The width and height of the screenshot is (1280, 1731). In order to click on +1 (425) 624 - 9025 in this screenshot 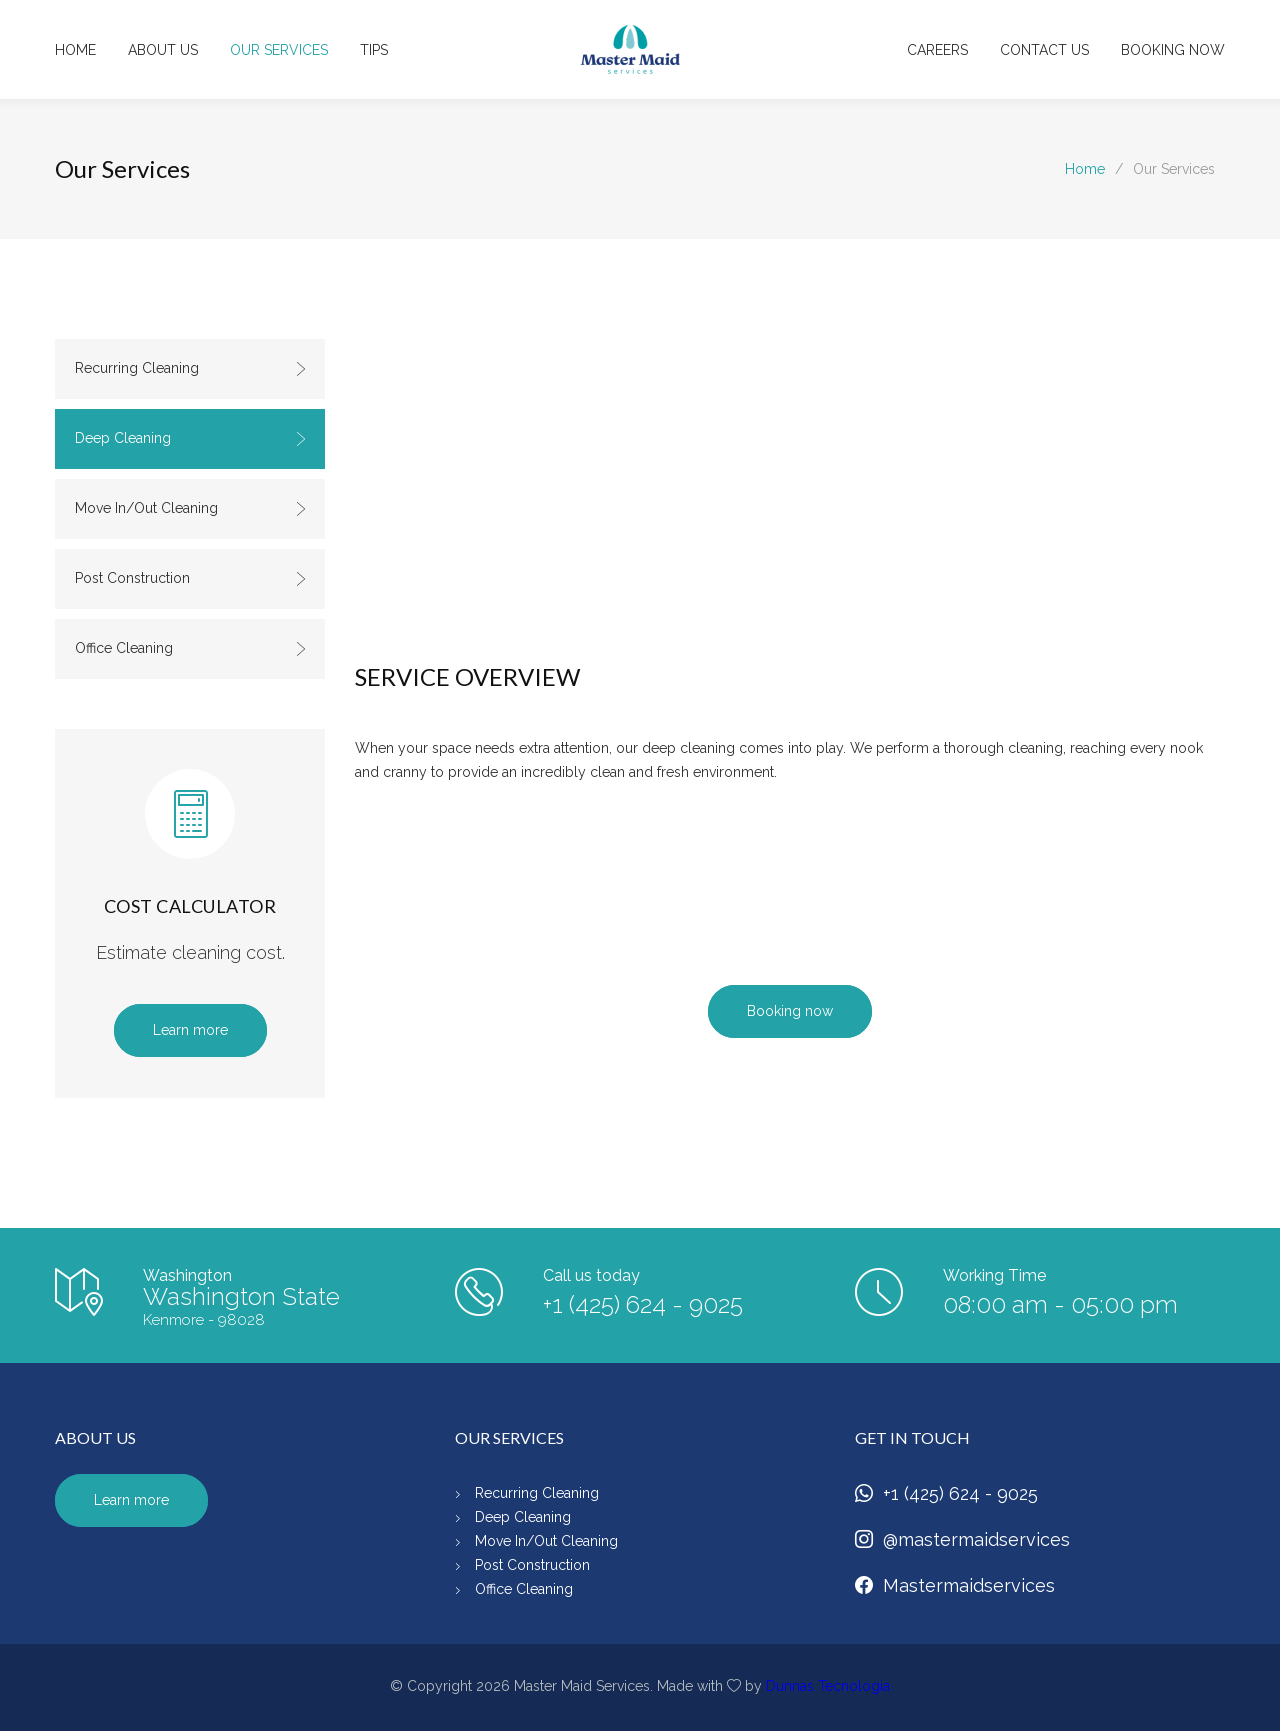, I will do `click(643, 1304)`.